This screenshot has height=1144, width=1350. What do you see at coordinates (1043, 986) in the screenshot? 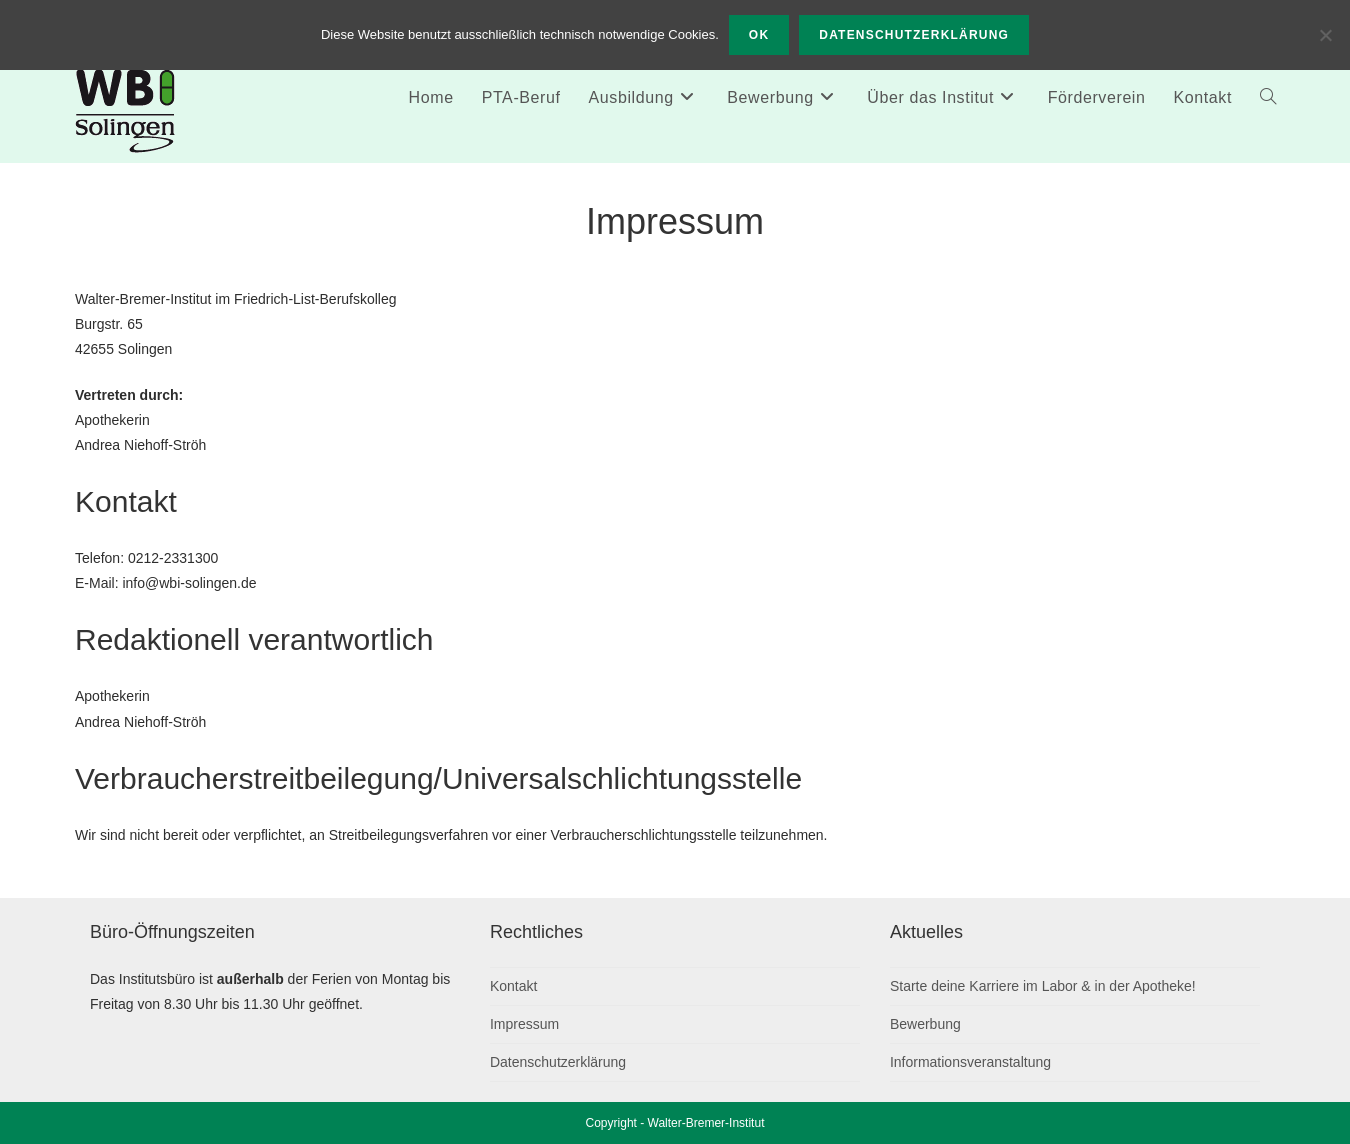
I see `Starte deine Karriere im Labor & in der Apotheke!` at bounding box center [1043, 986].